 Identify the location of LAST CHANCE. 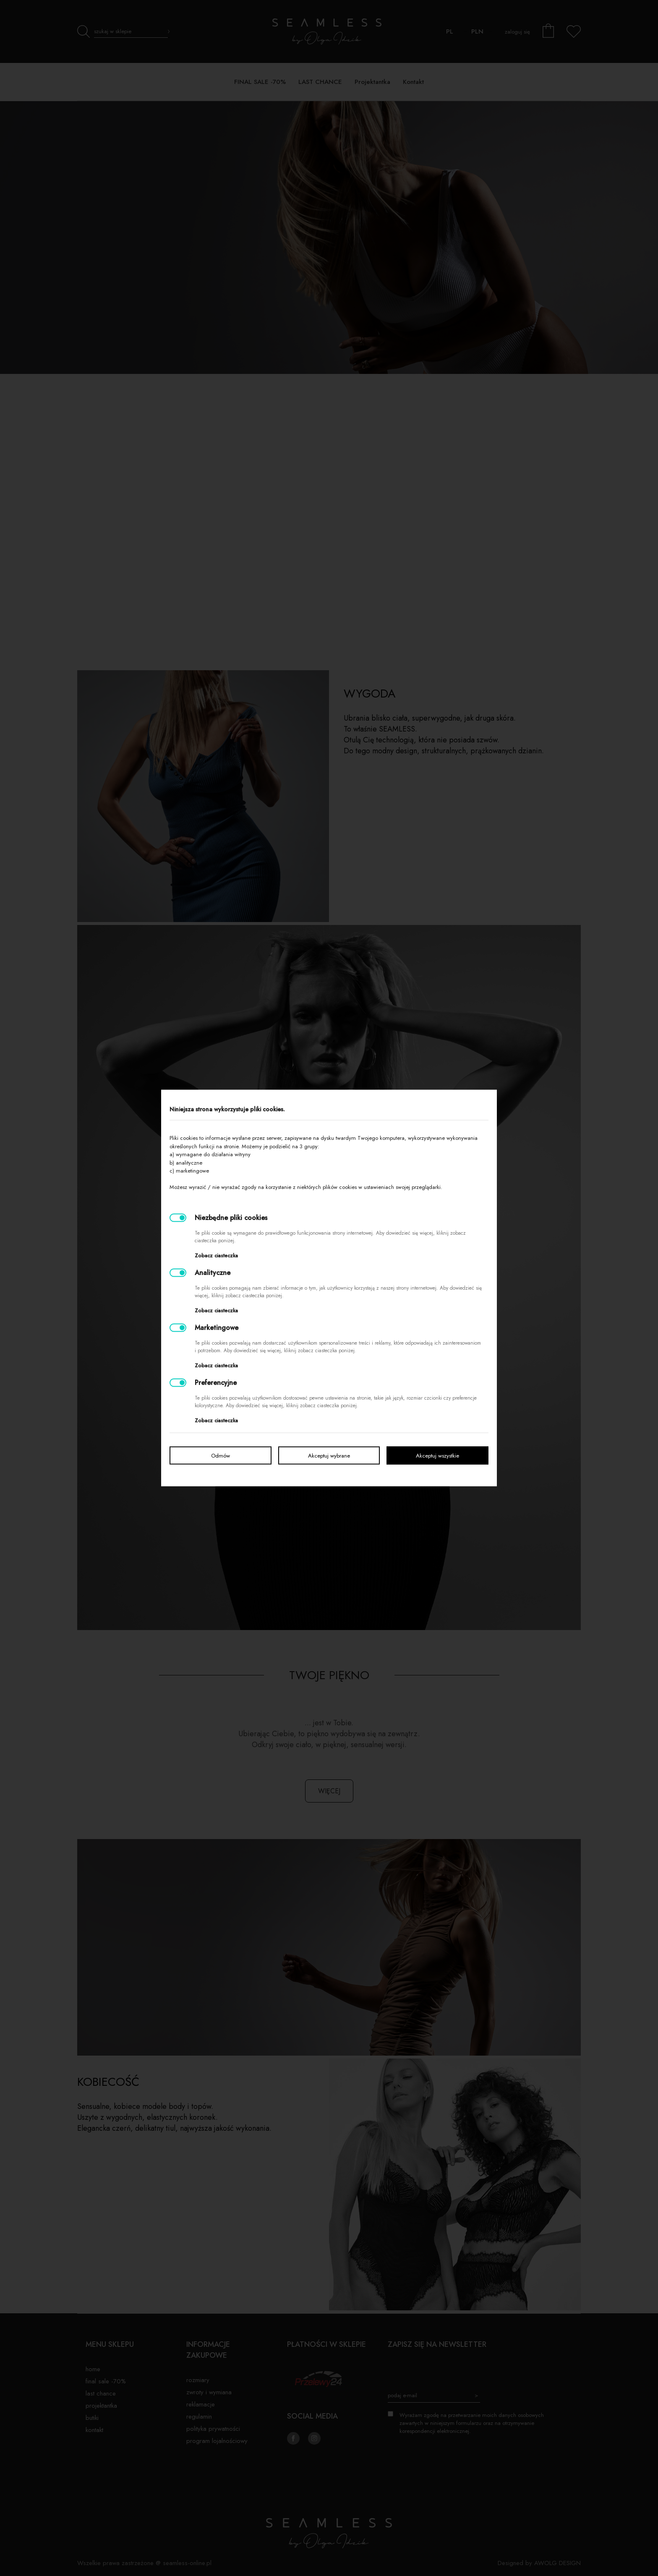
(101, 2393).